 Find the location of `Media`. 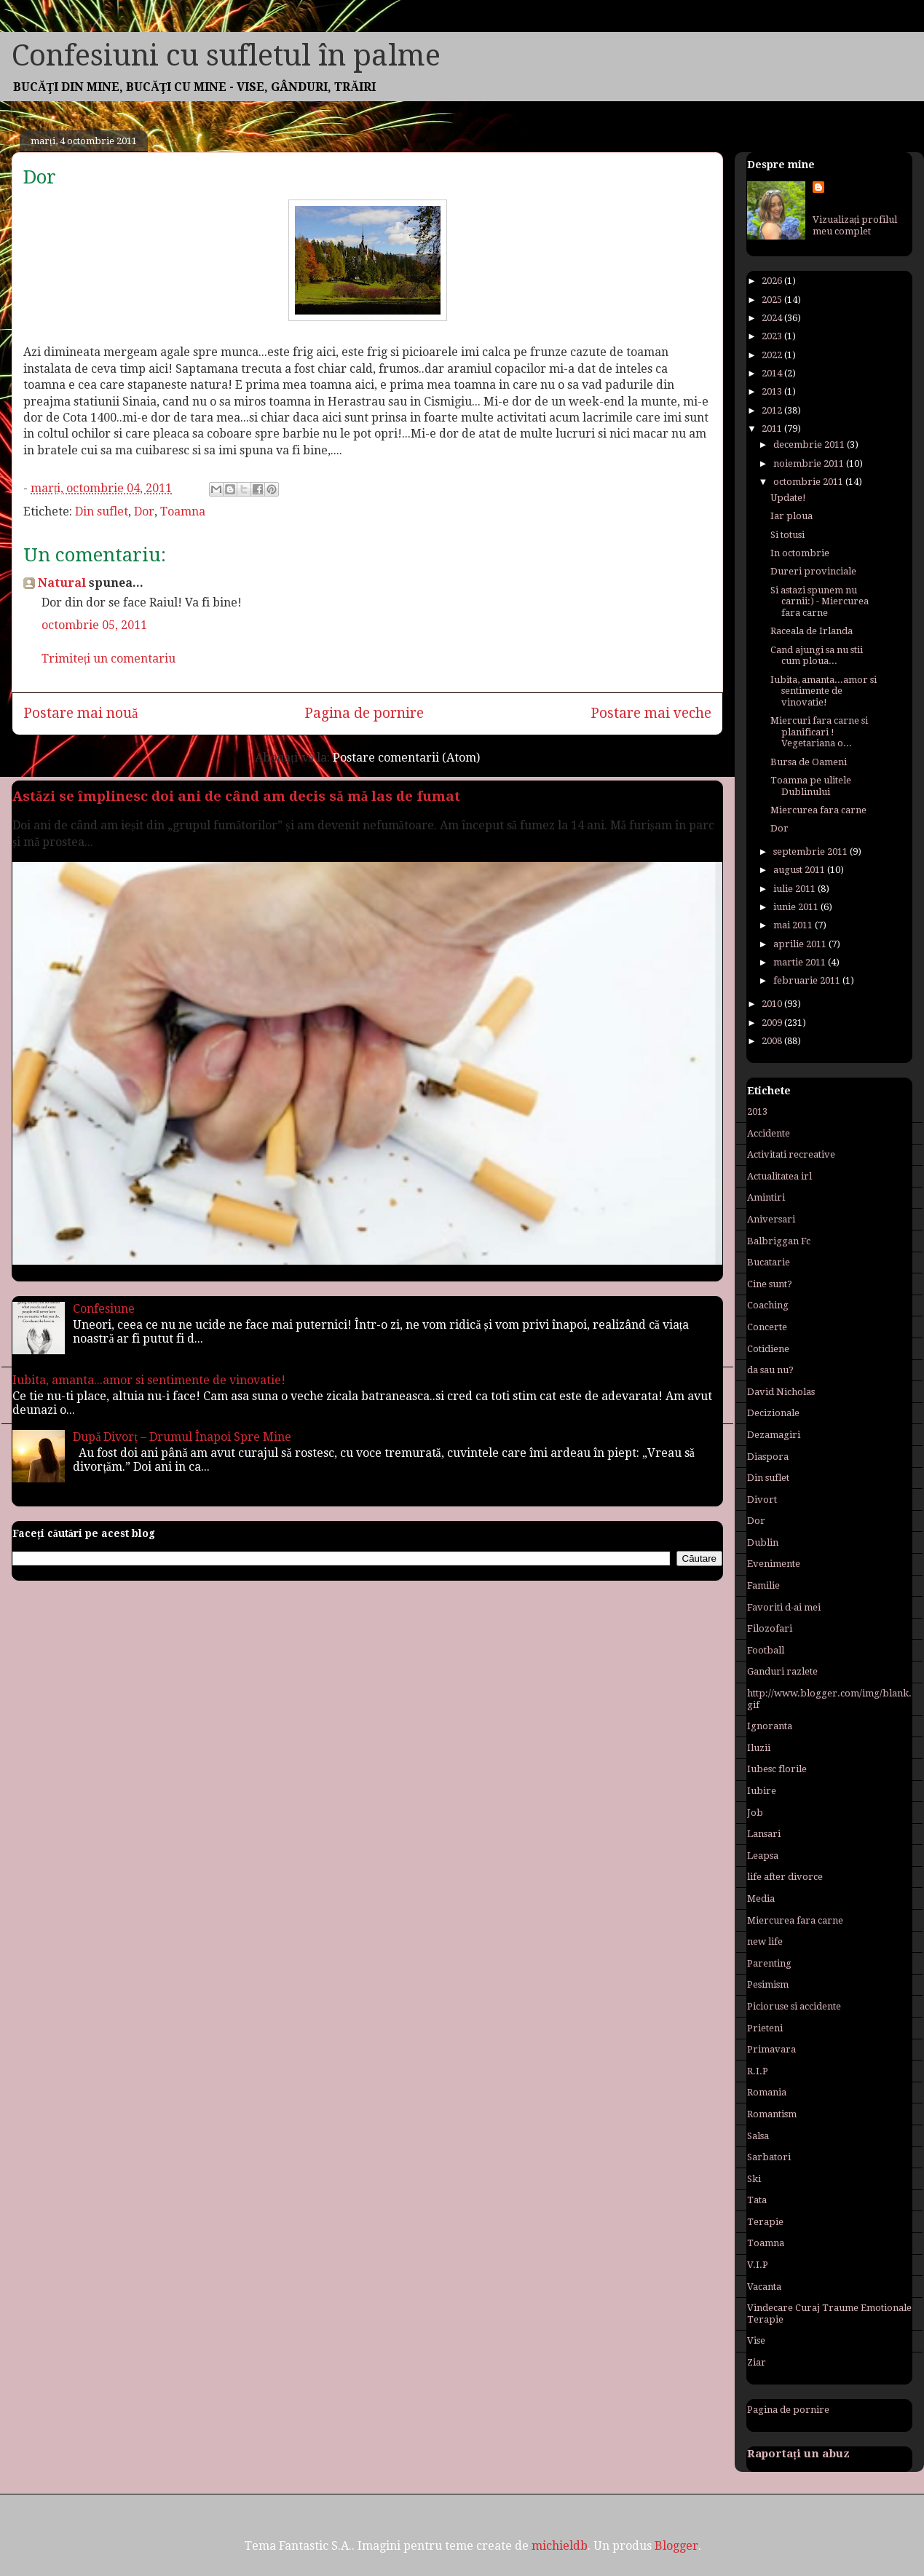

Media is located at coordinates (761, 1898).